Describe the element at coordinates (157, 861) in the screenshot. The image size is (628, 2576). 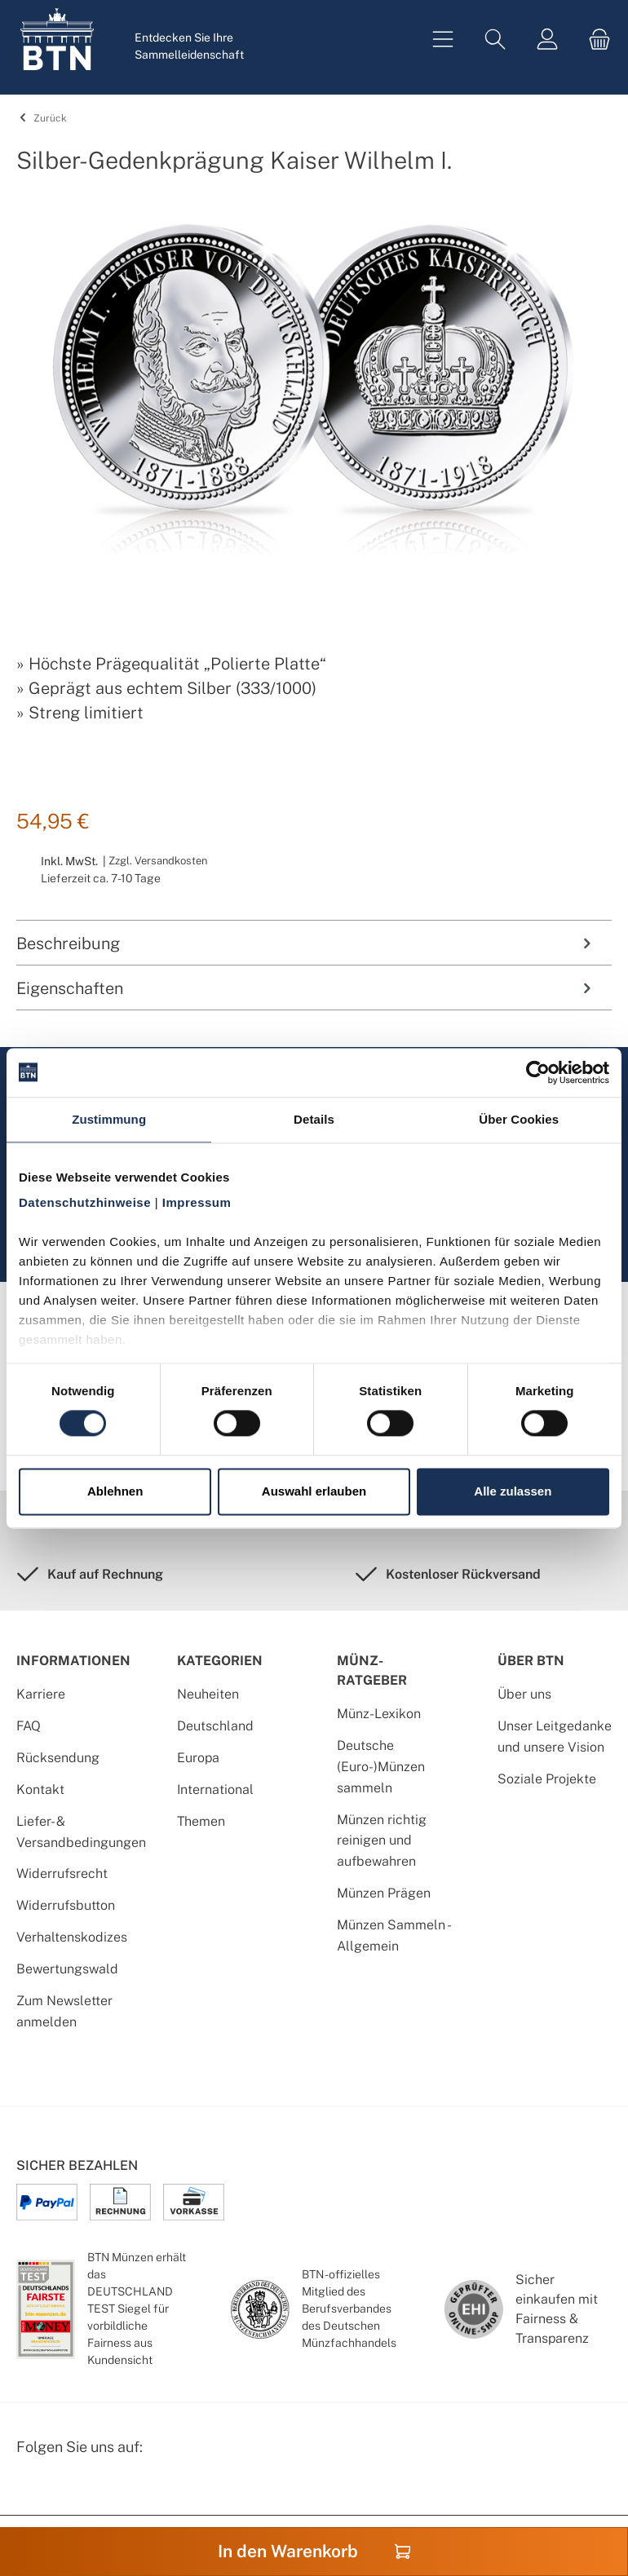
I see `Zzgl. Versandkosten` at that location.